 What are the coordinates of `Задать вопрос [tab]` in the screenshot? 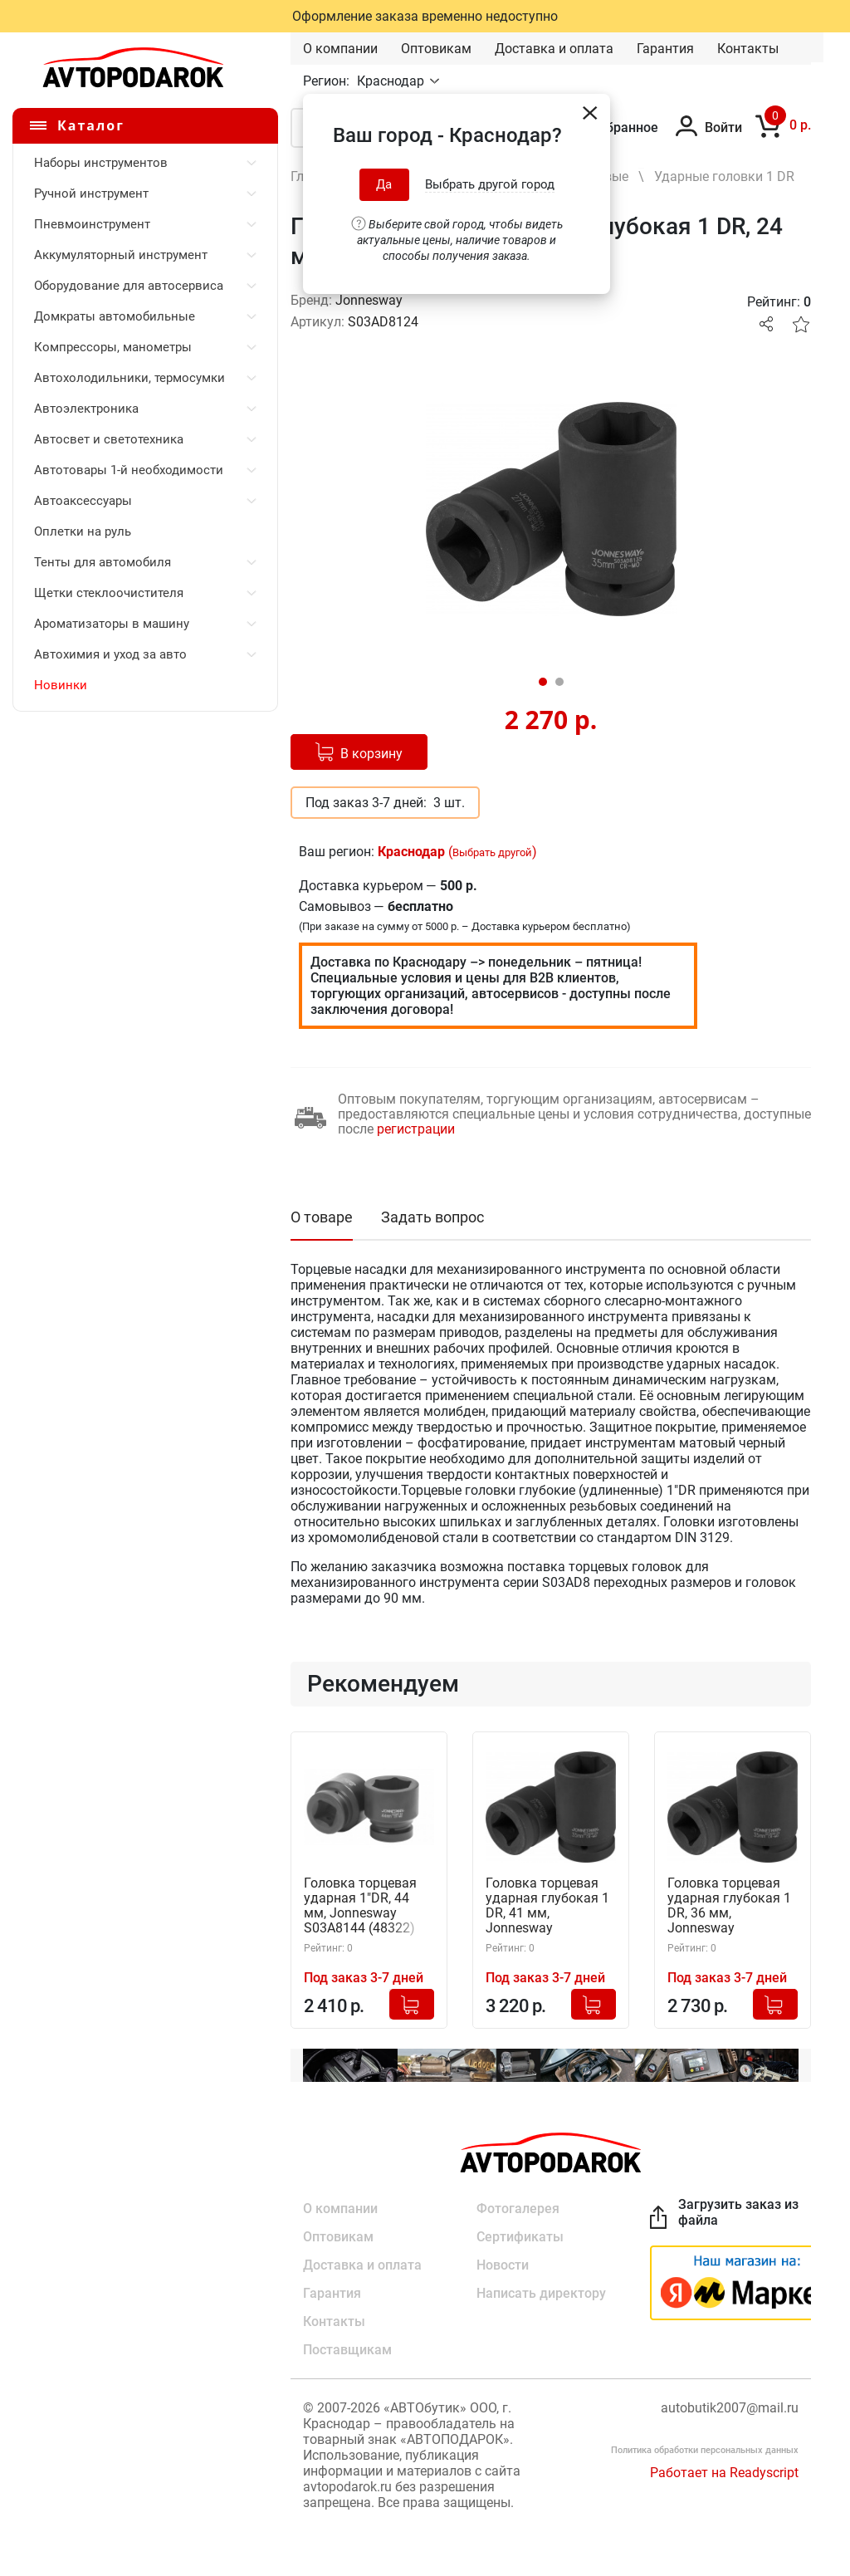 It's located at (432, 1217).